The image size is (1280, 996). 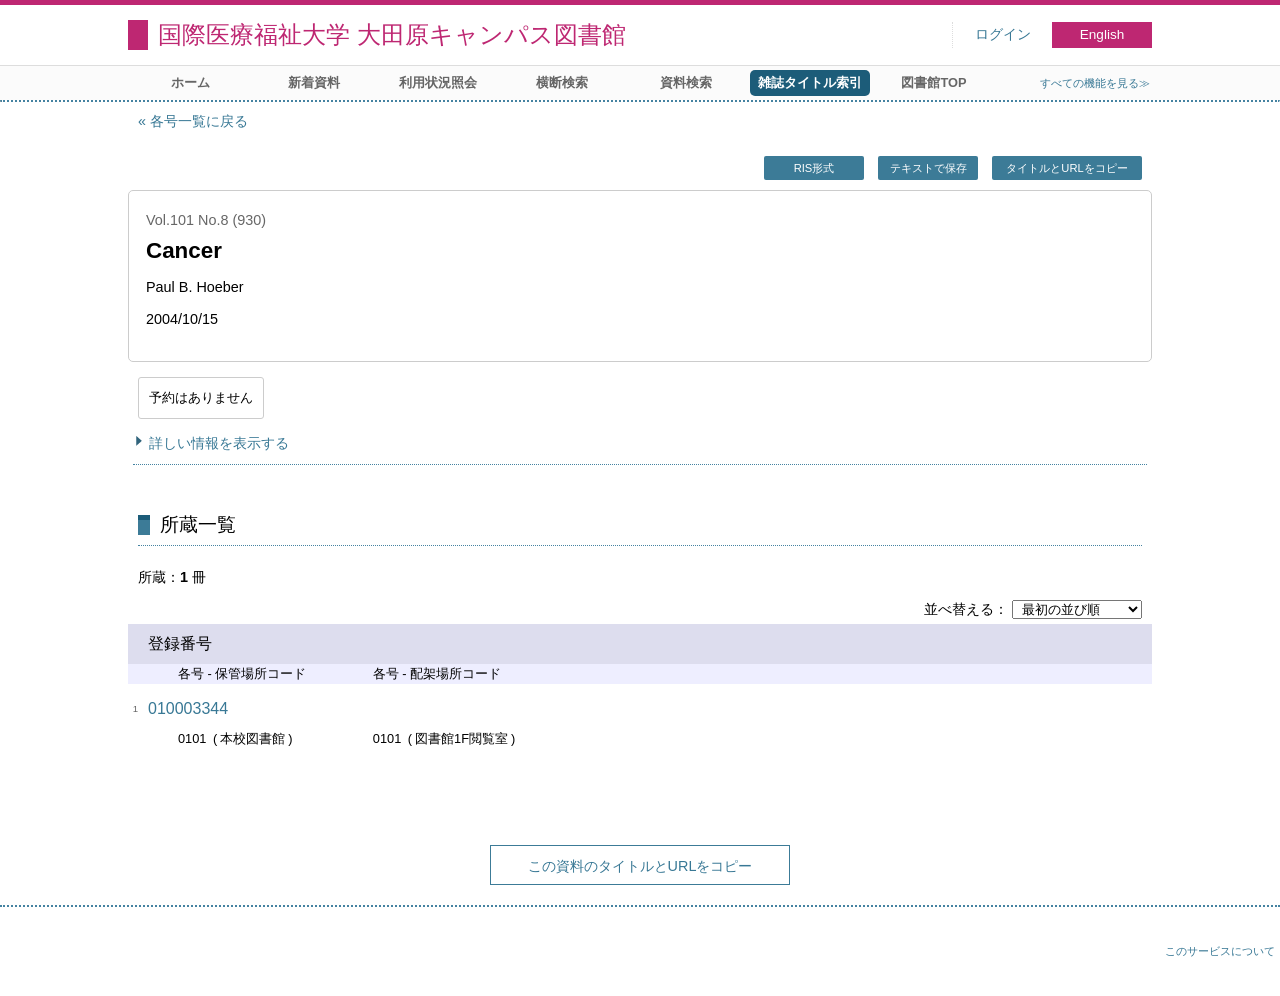 I want to click on 新着資料, so click(x=314, y=82).